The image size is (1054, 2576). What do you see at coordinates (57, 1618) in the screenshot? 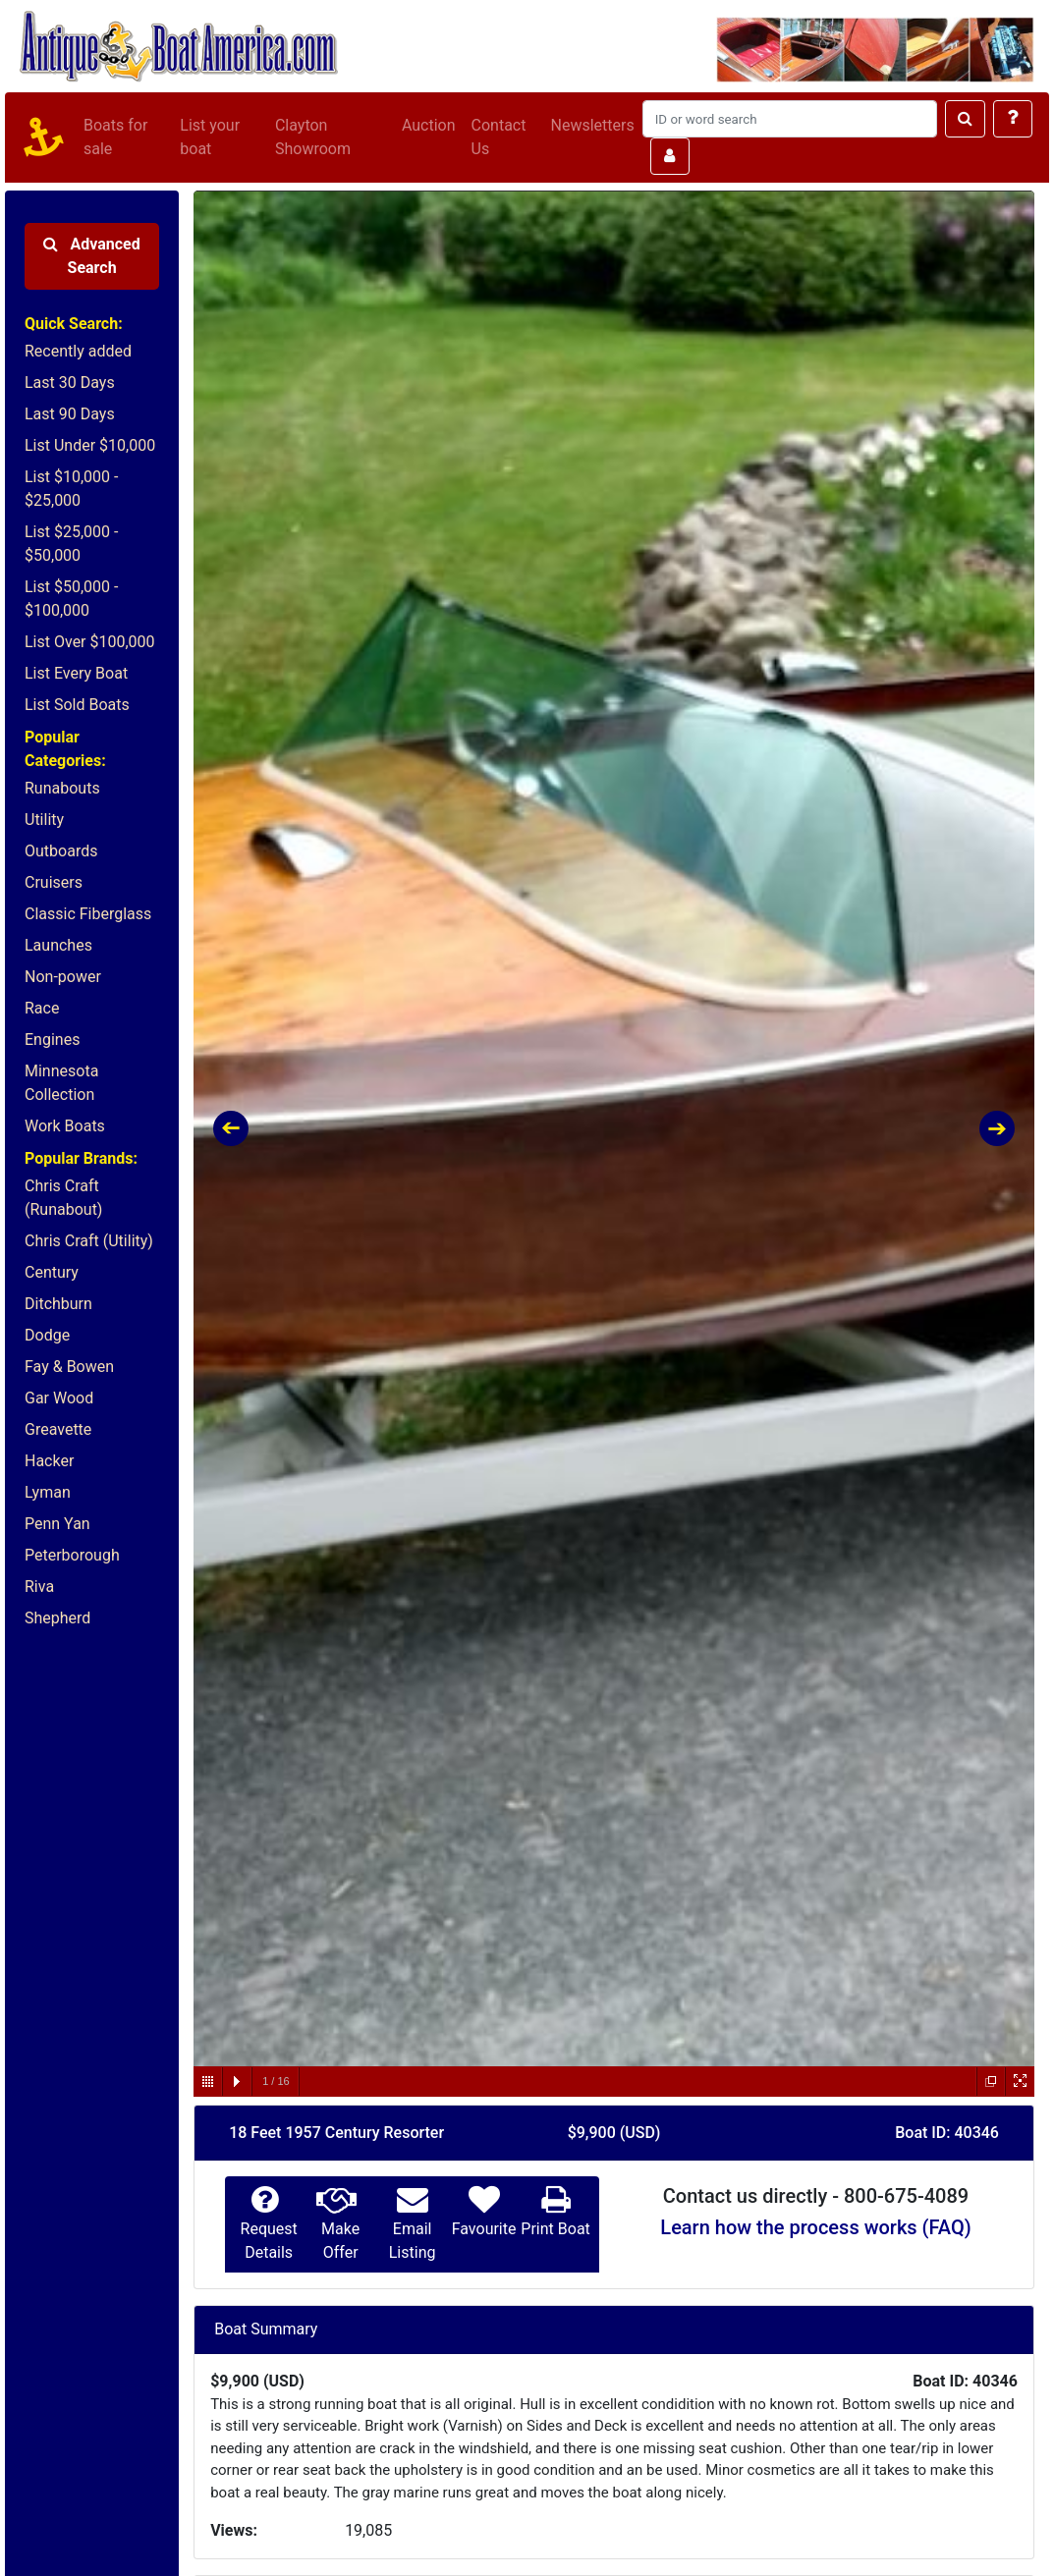
I see `Shepherd` at bounding box center [57, 1618].